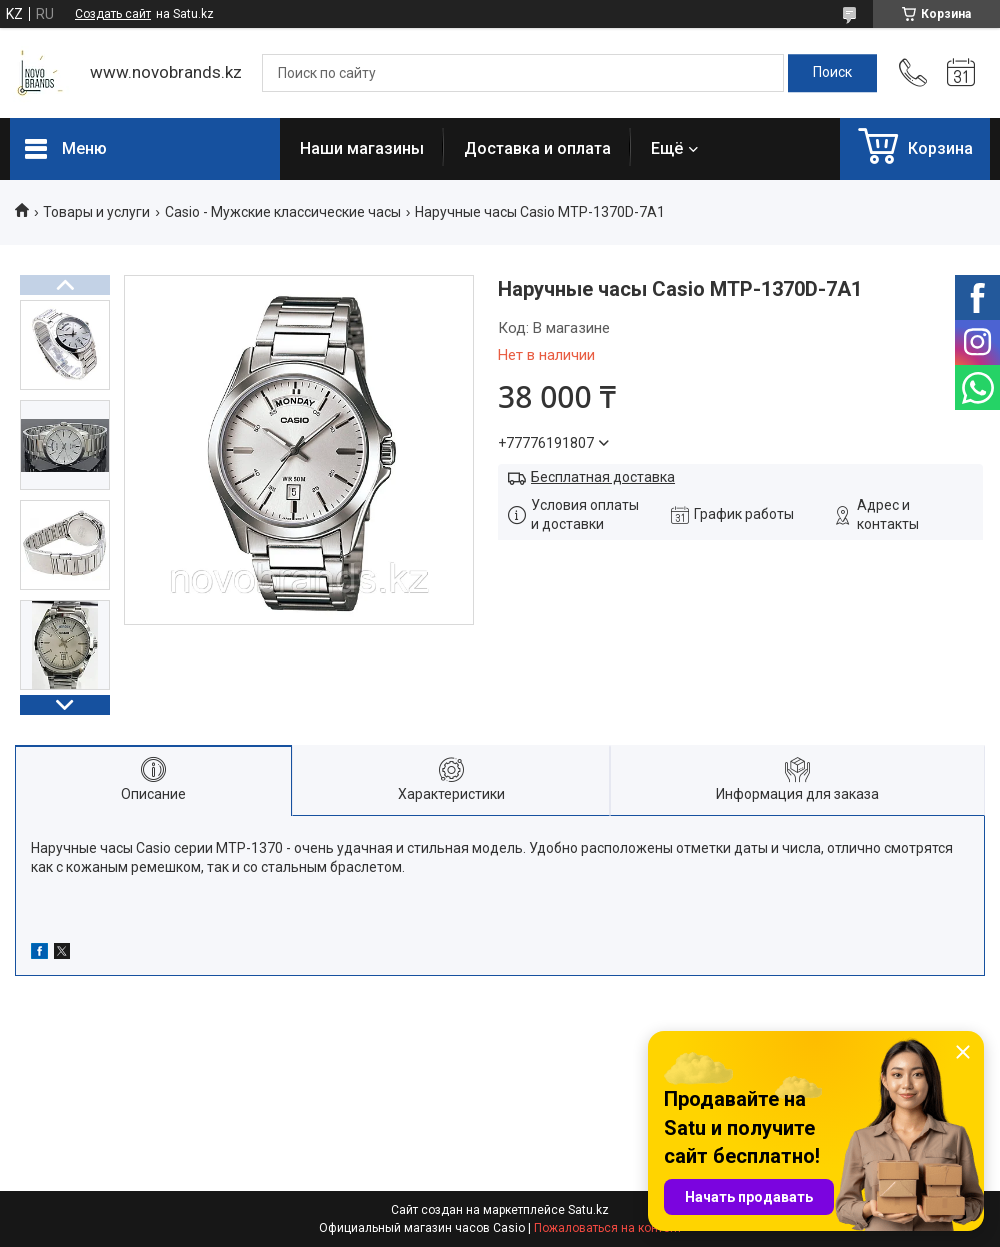 This screenshot has height=1247, width=1000. What do you see at coordinates (113, 14) in the screenshot?
I see `Создать сайт` at bounding box center [113, 14].